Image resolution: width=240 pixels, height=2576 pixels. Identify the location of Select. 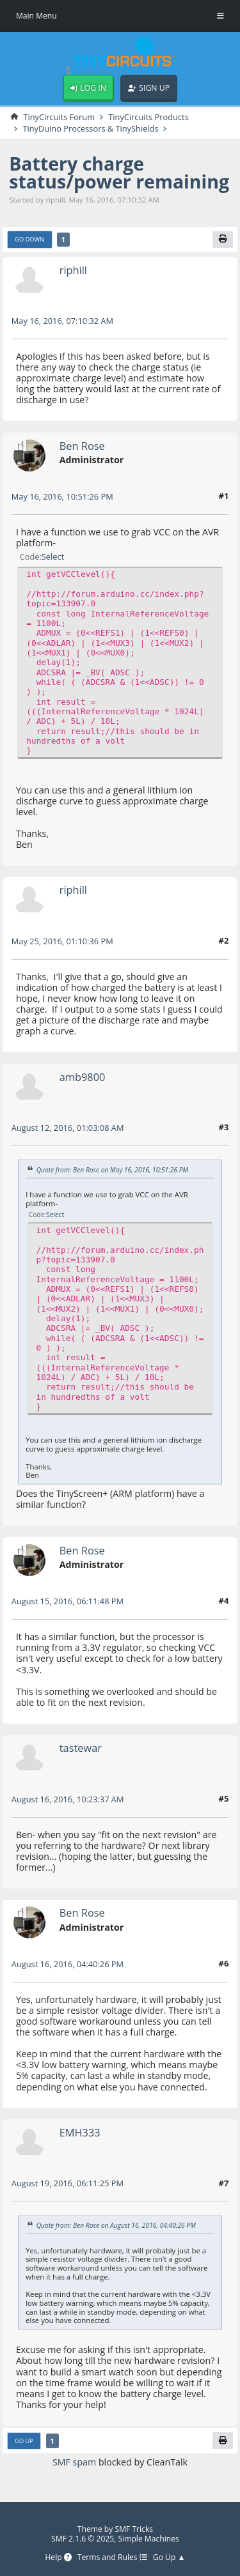
(53, 556).